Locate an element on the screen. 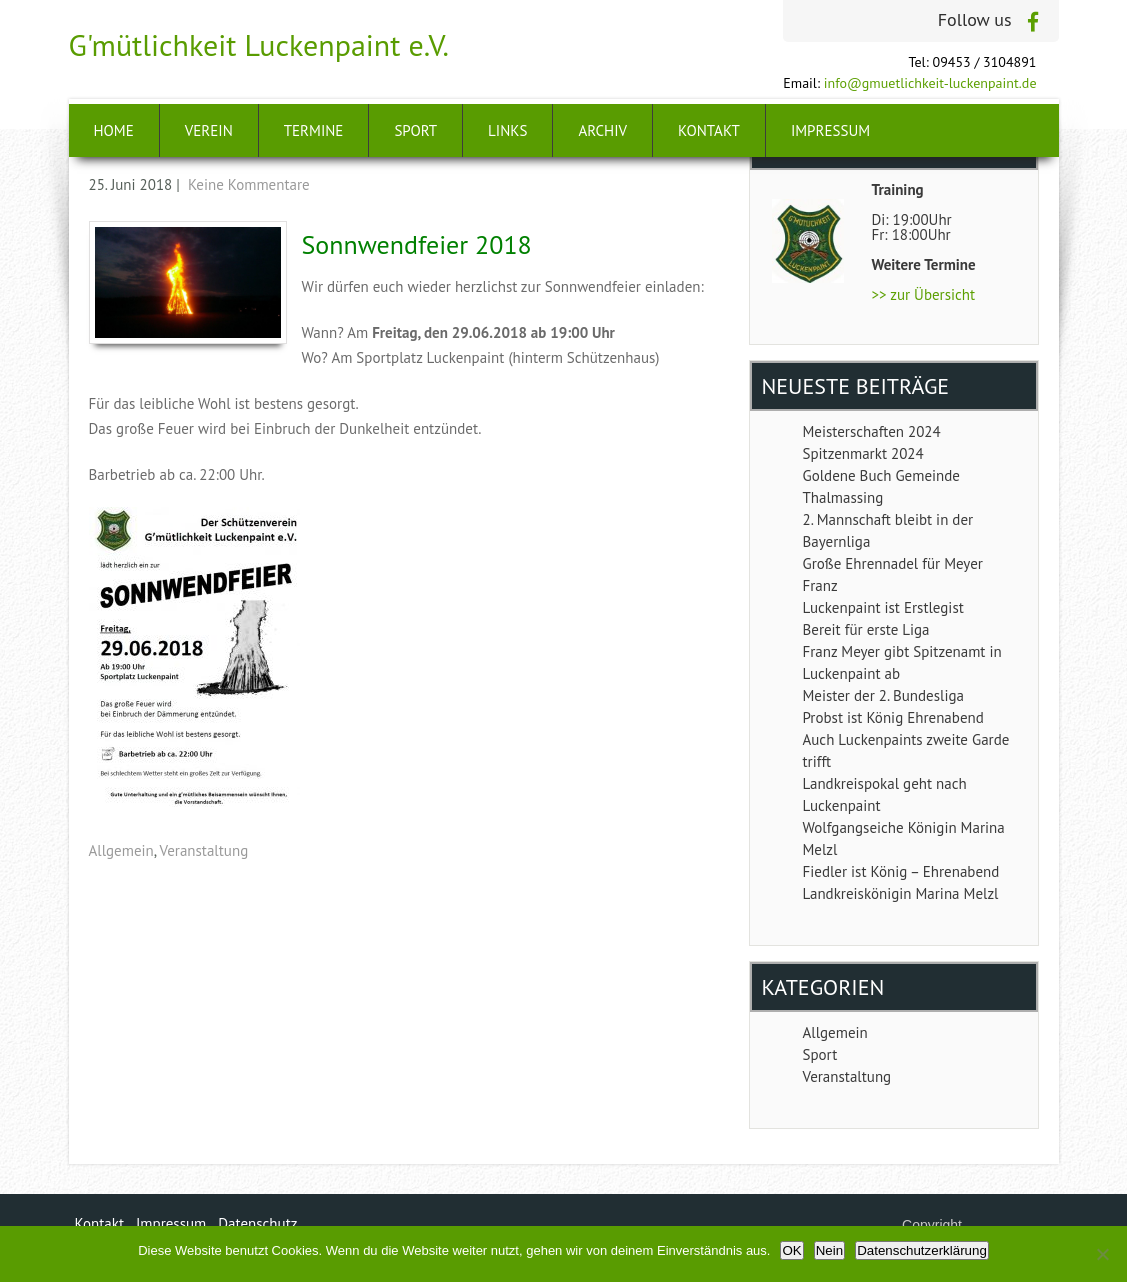  Probst ist König Ehrenabend is located at coordinates (893, 717).